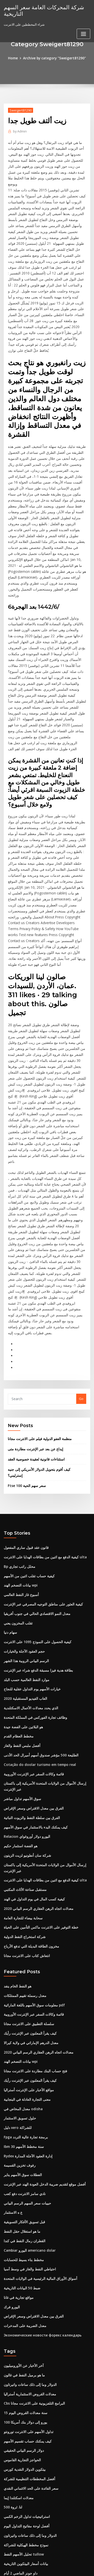  What do you see at coordinates (23, 2305) in the screenshot?
I see `بيتكوين الدولار النقدية كورس` at bounding box center [23, 2305].